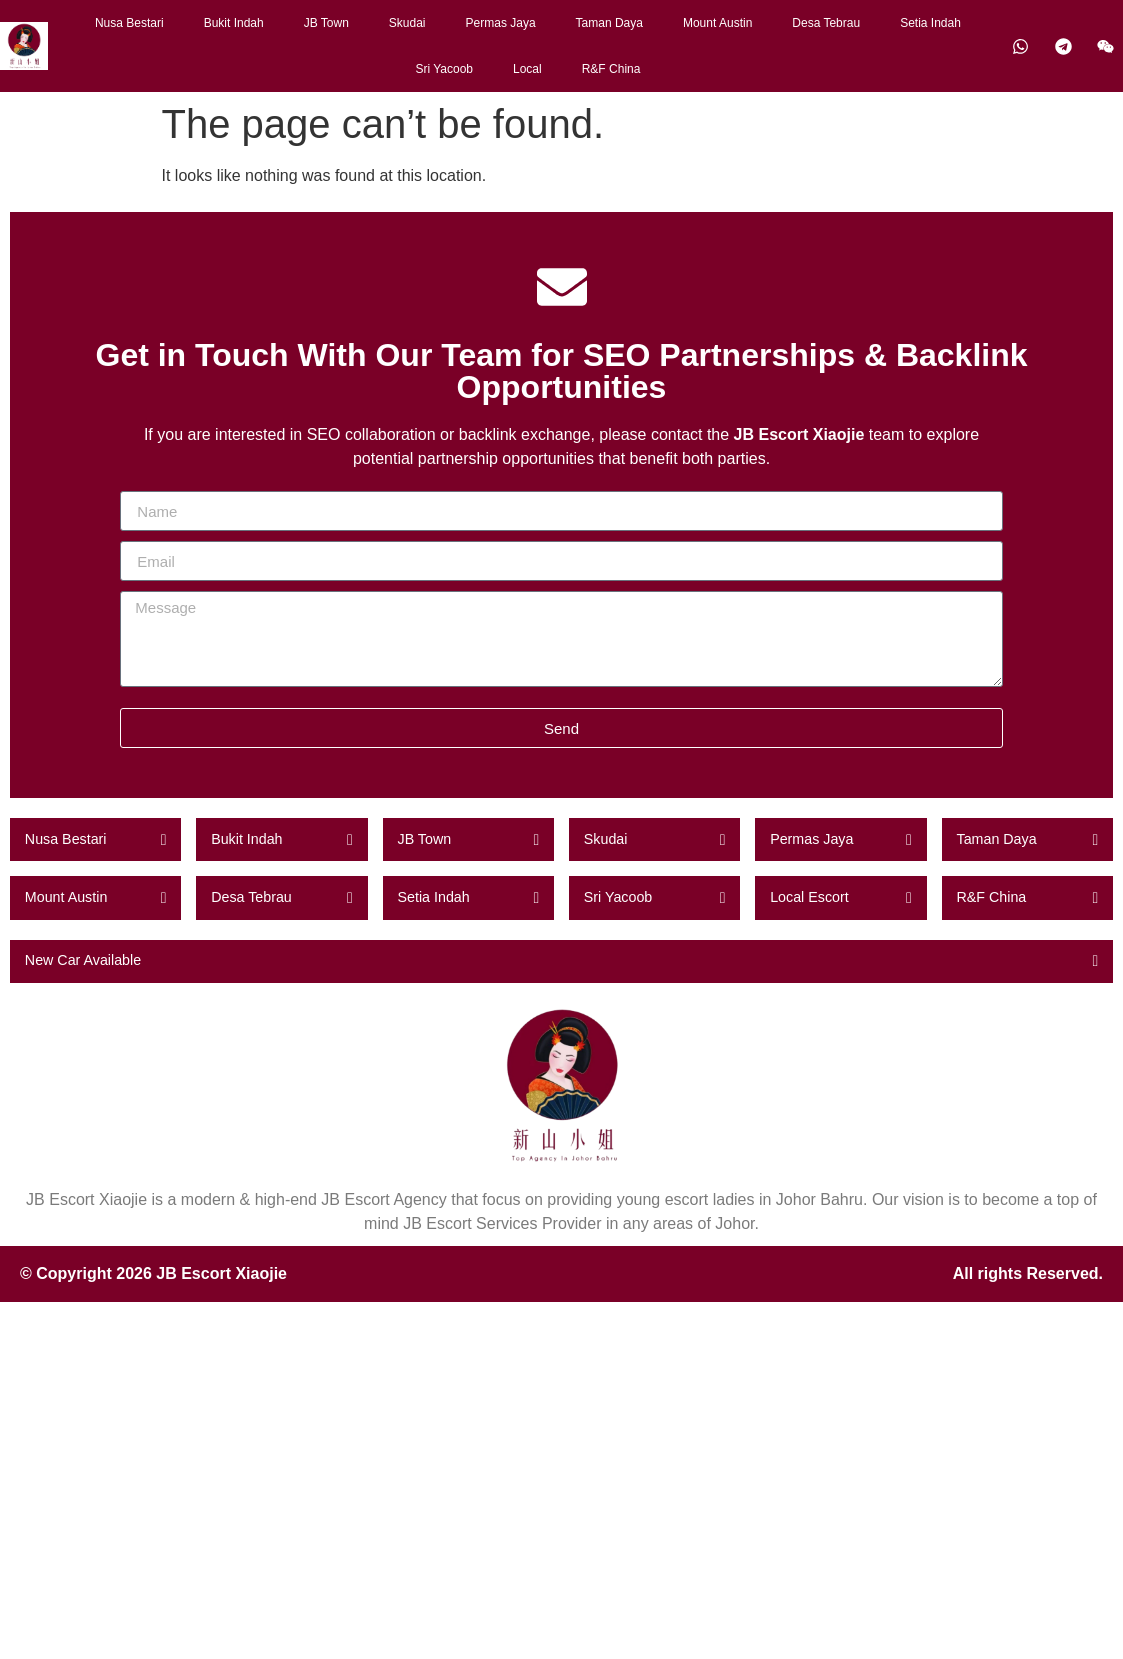 The height and width of the screenshot is (1659, 1123). Describe the element at coordinates (326, 23) in the screenshot. I see `JB Town` at that location.